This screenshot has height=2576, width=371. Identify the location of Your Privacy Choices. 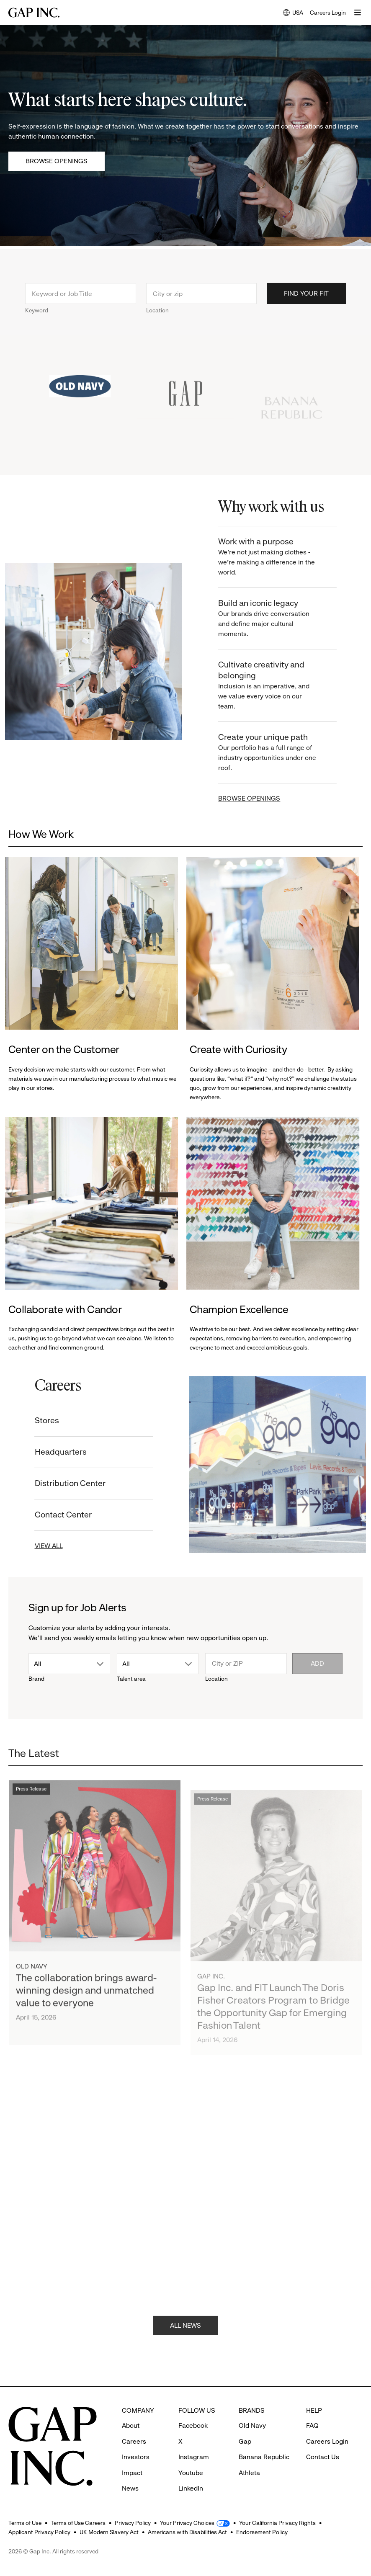
(187, 2522).